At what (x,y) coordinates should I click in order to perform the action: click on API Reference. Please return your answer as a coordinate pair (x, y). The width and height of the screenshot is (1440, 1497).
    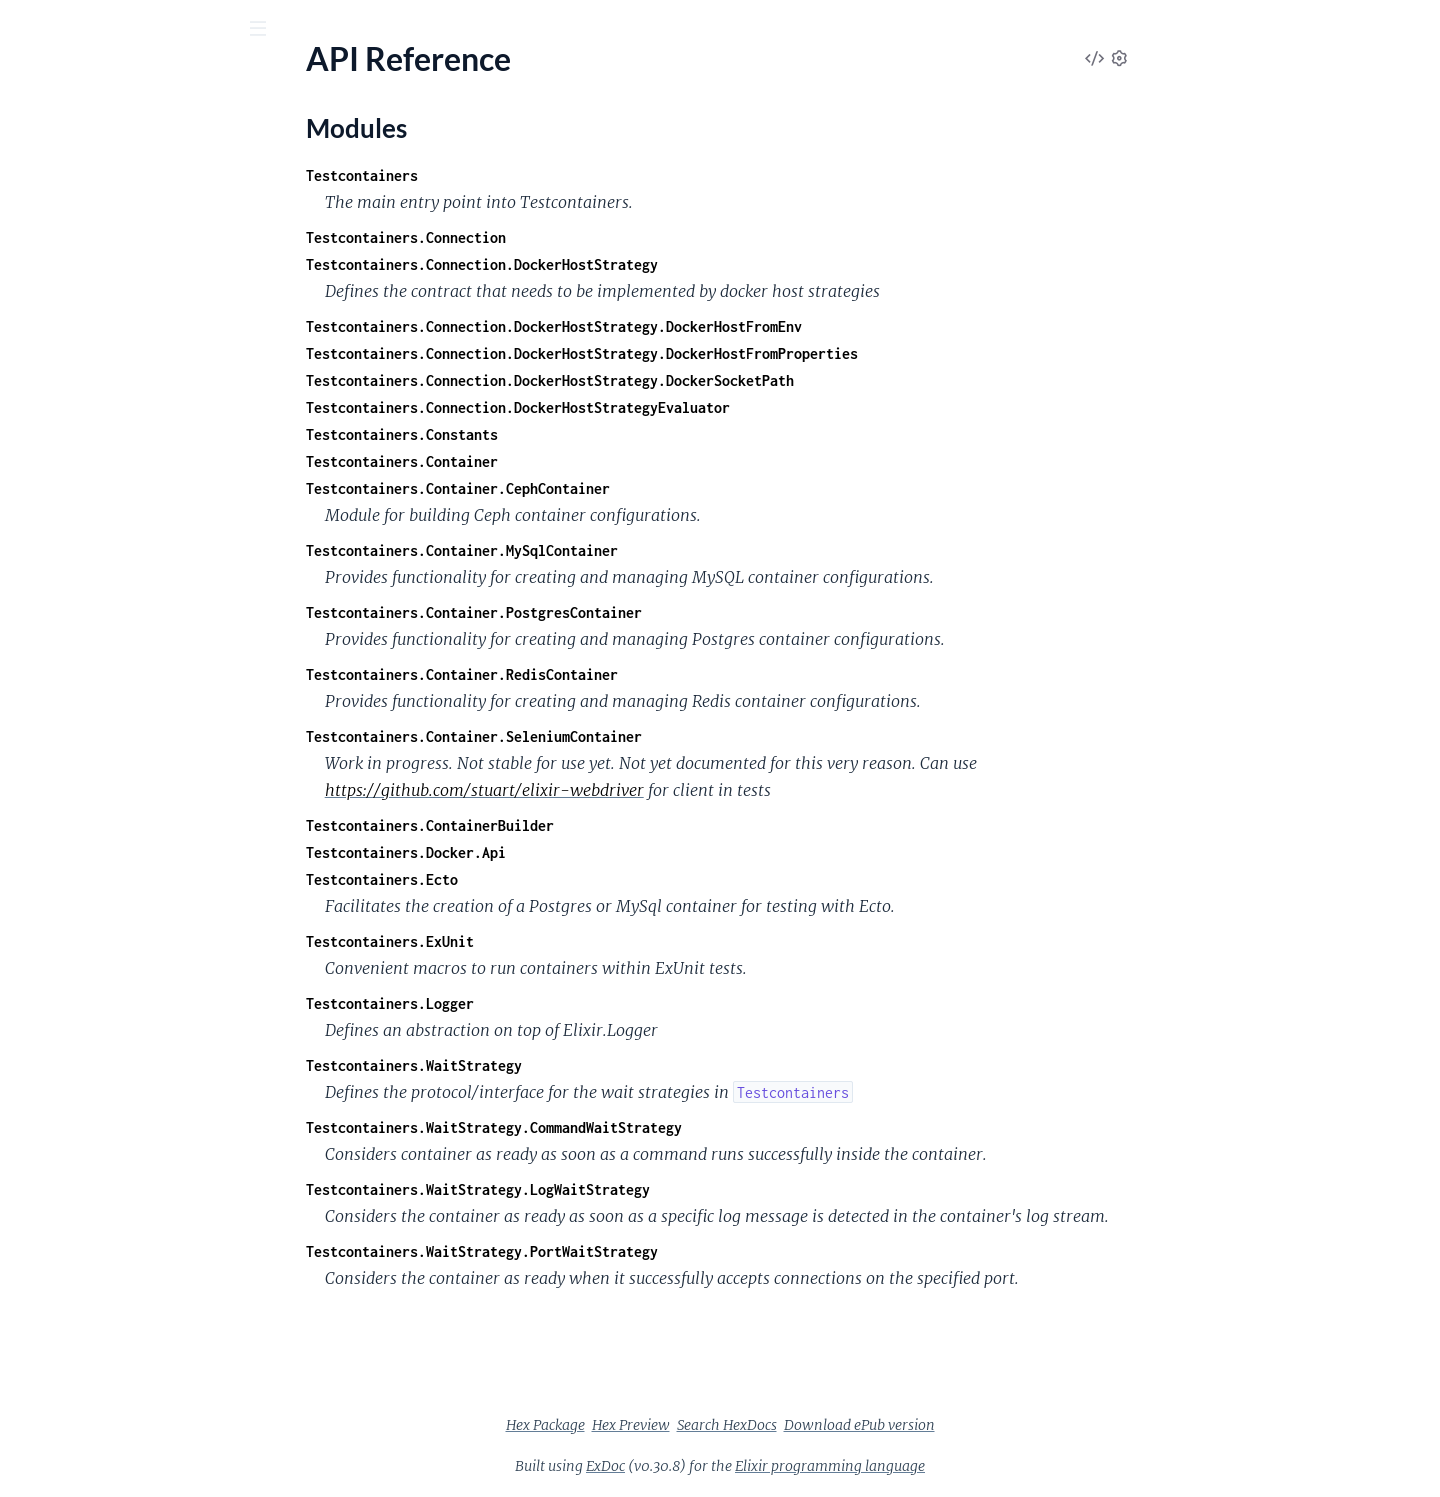
    Looking at the image, I should click on (64, 200).